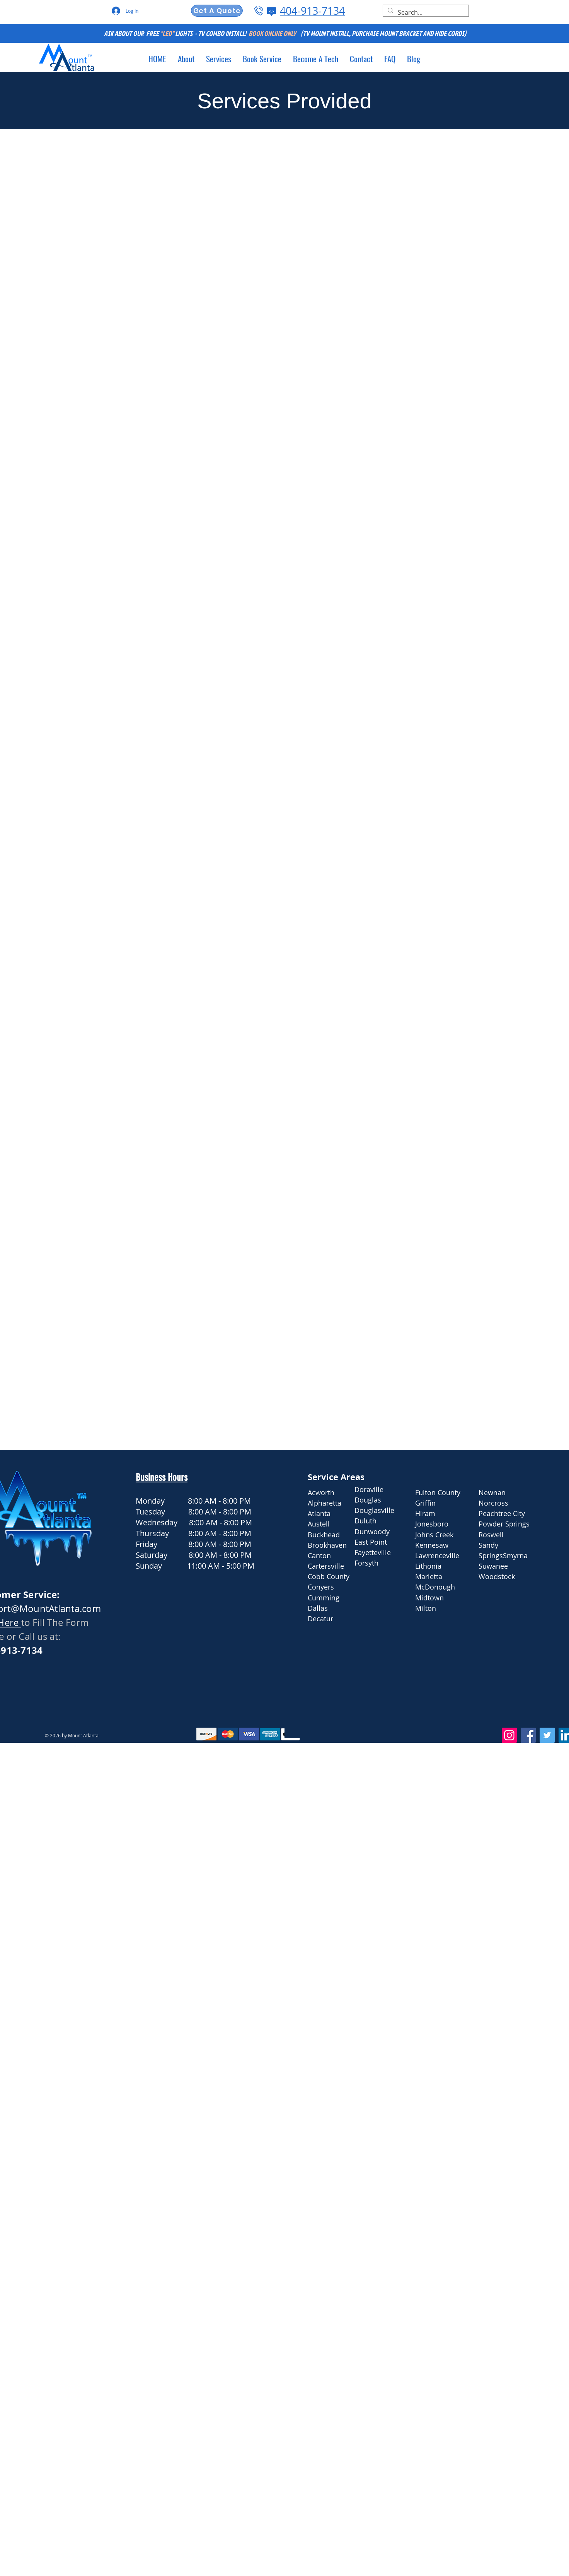  Describe the element at coordinates (431, 1545) in the screenshot. I see `Kennesaw` at that location.